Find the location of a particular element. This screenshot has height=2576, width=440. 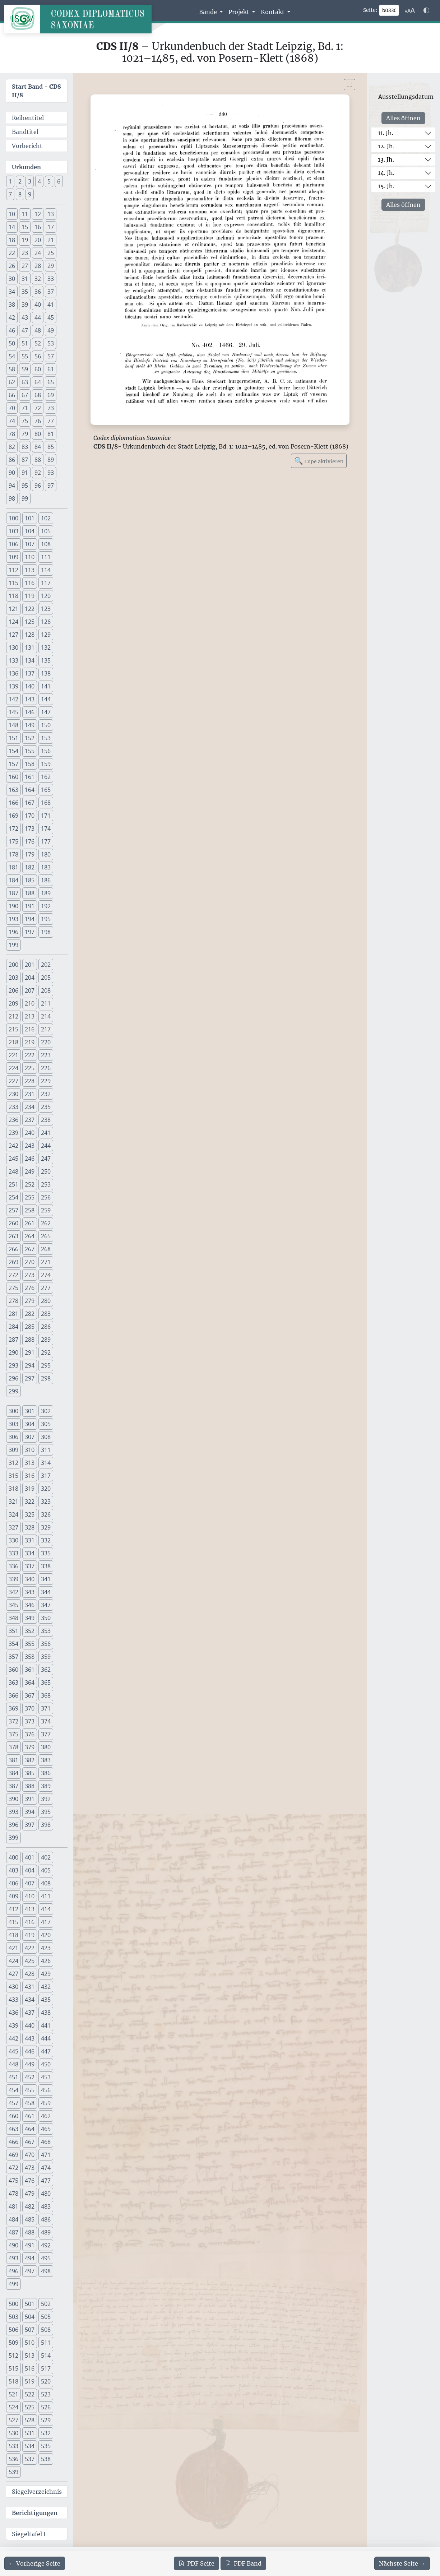

281 [button] is located at coordinates (13, 1314).